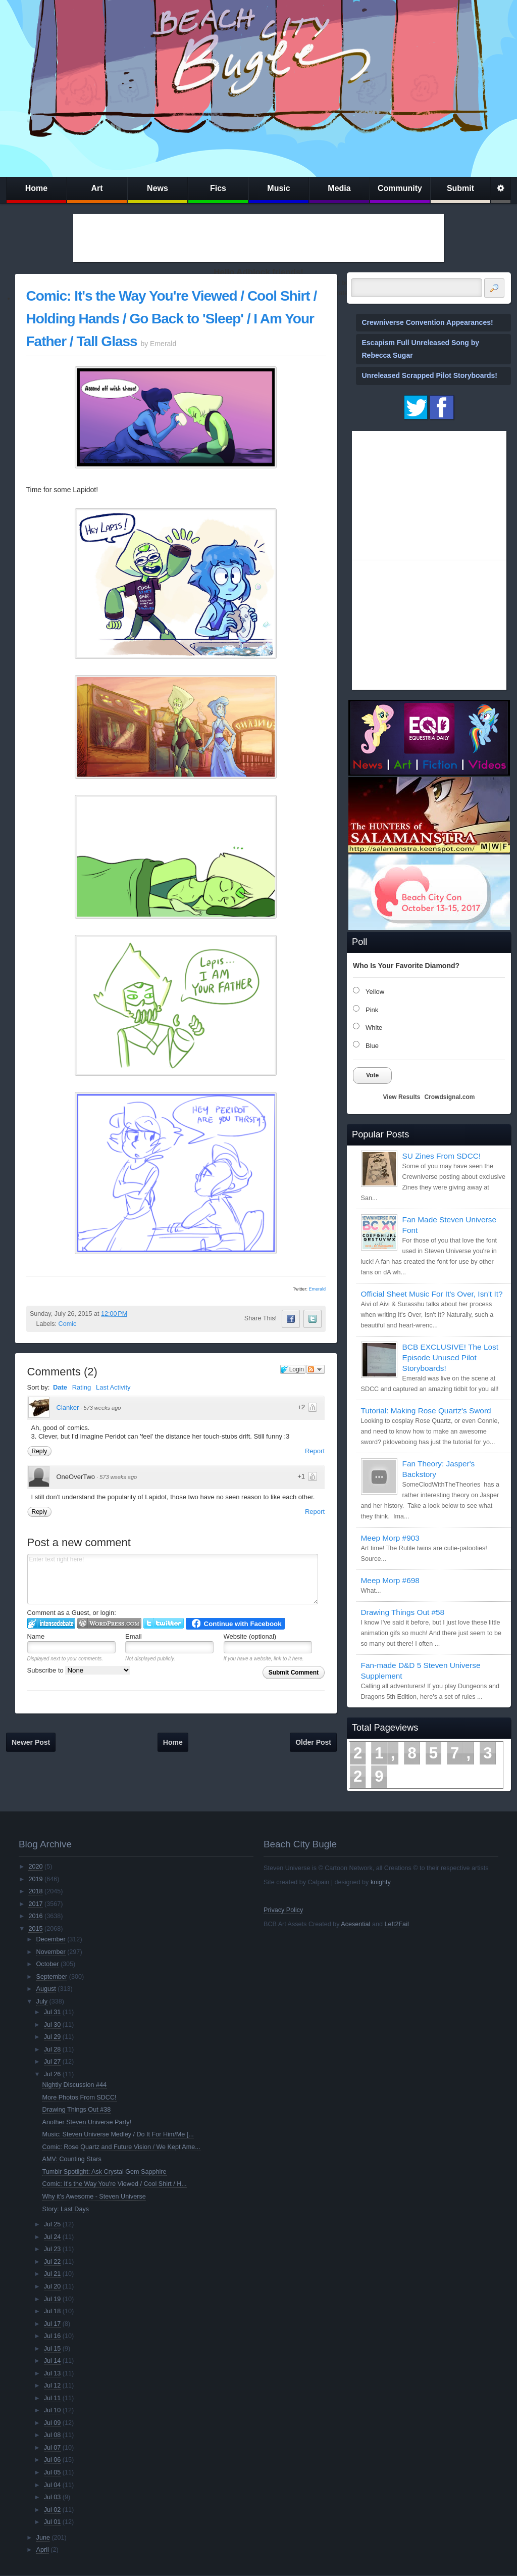 Image resolution: width=517 pixels, height=2576 pixels. What do you see at coordinates (52, 2024) in the screenshot?
I see `Jul 30` at bounding box center [52, 2024].